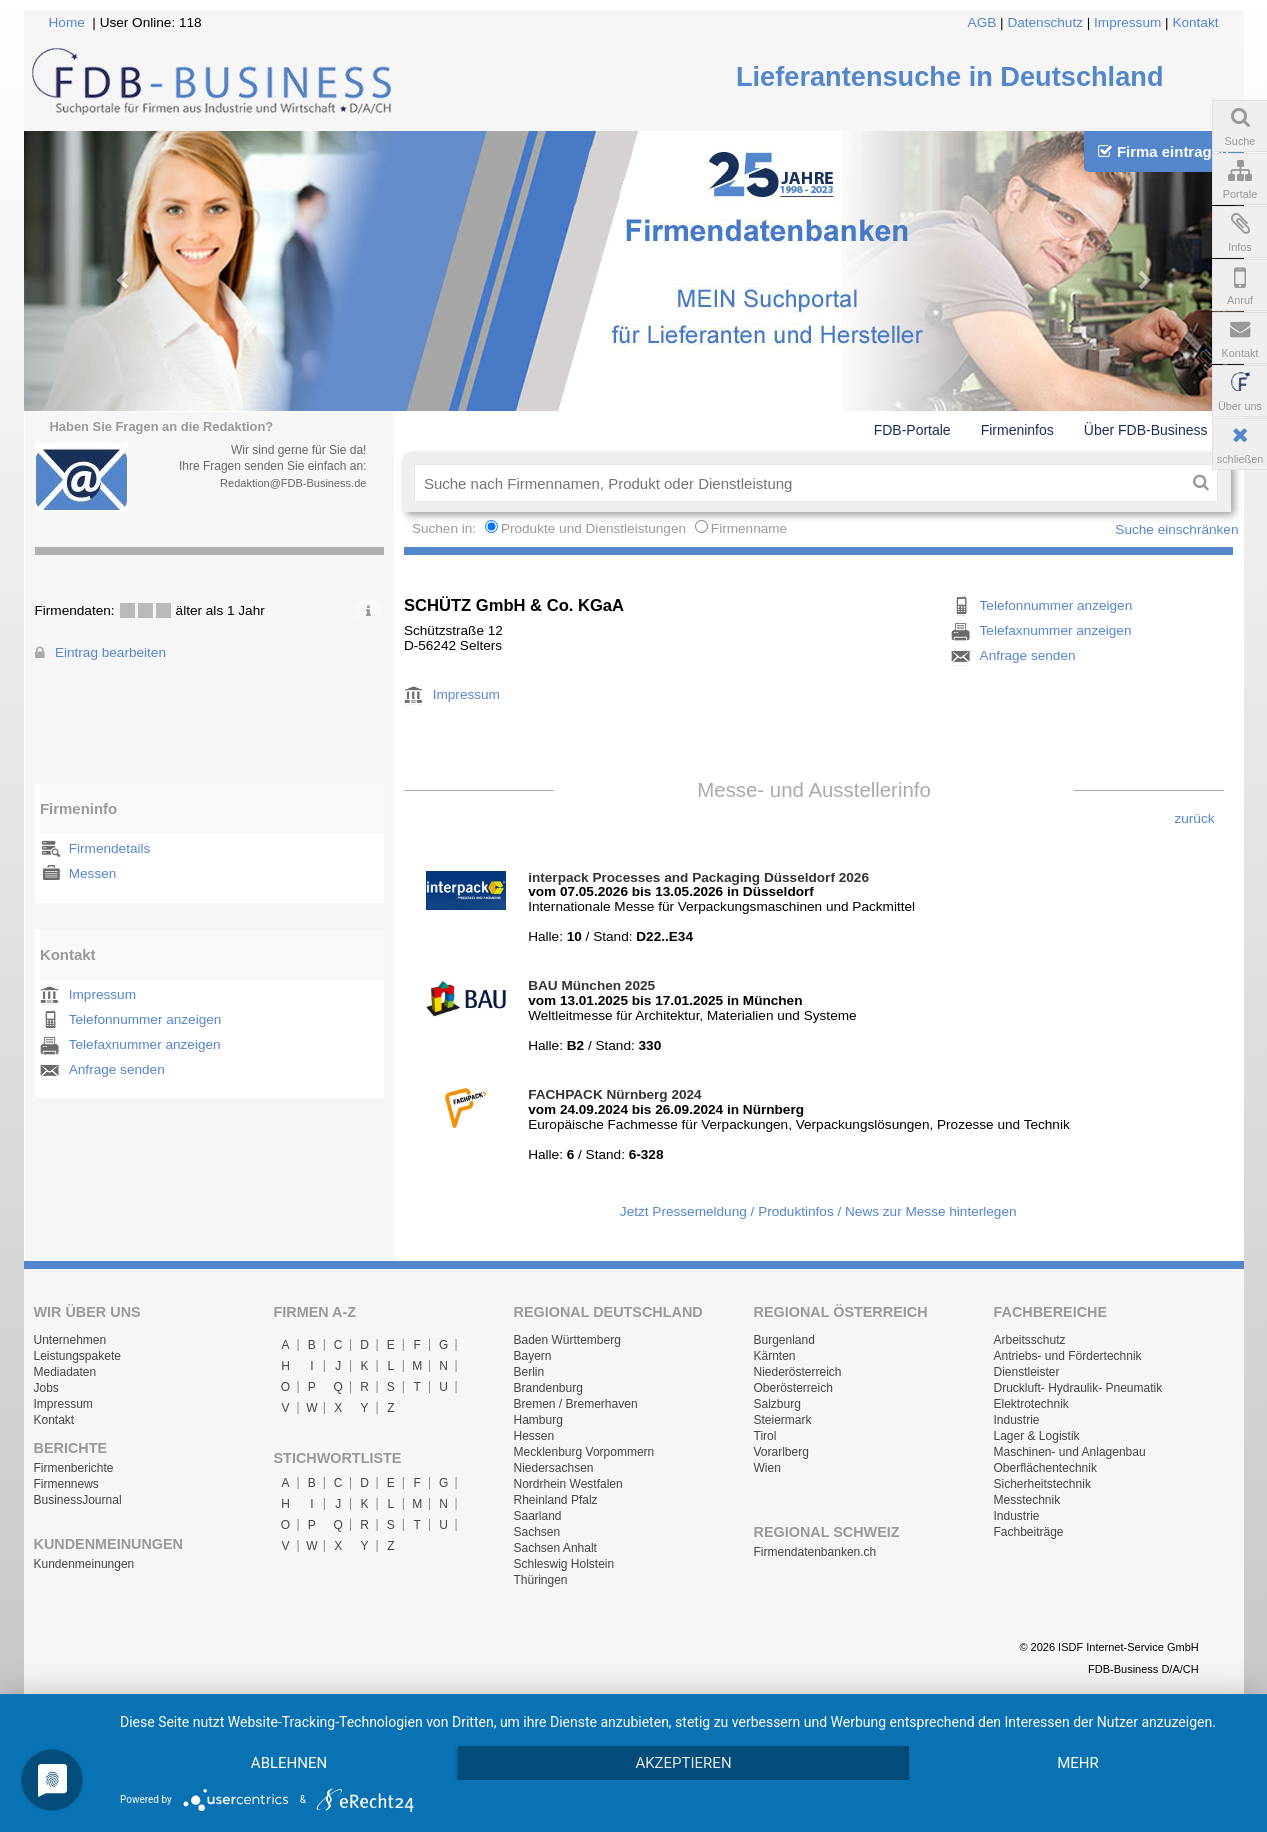 The image size is (1267, 1832). I want to click on Antriebs- und Fördertechnik, so click(1068, 1356).